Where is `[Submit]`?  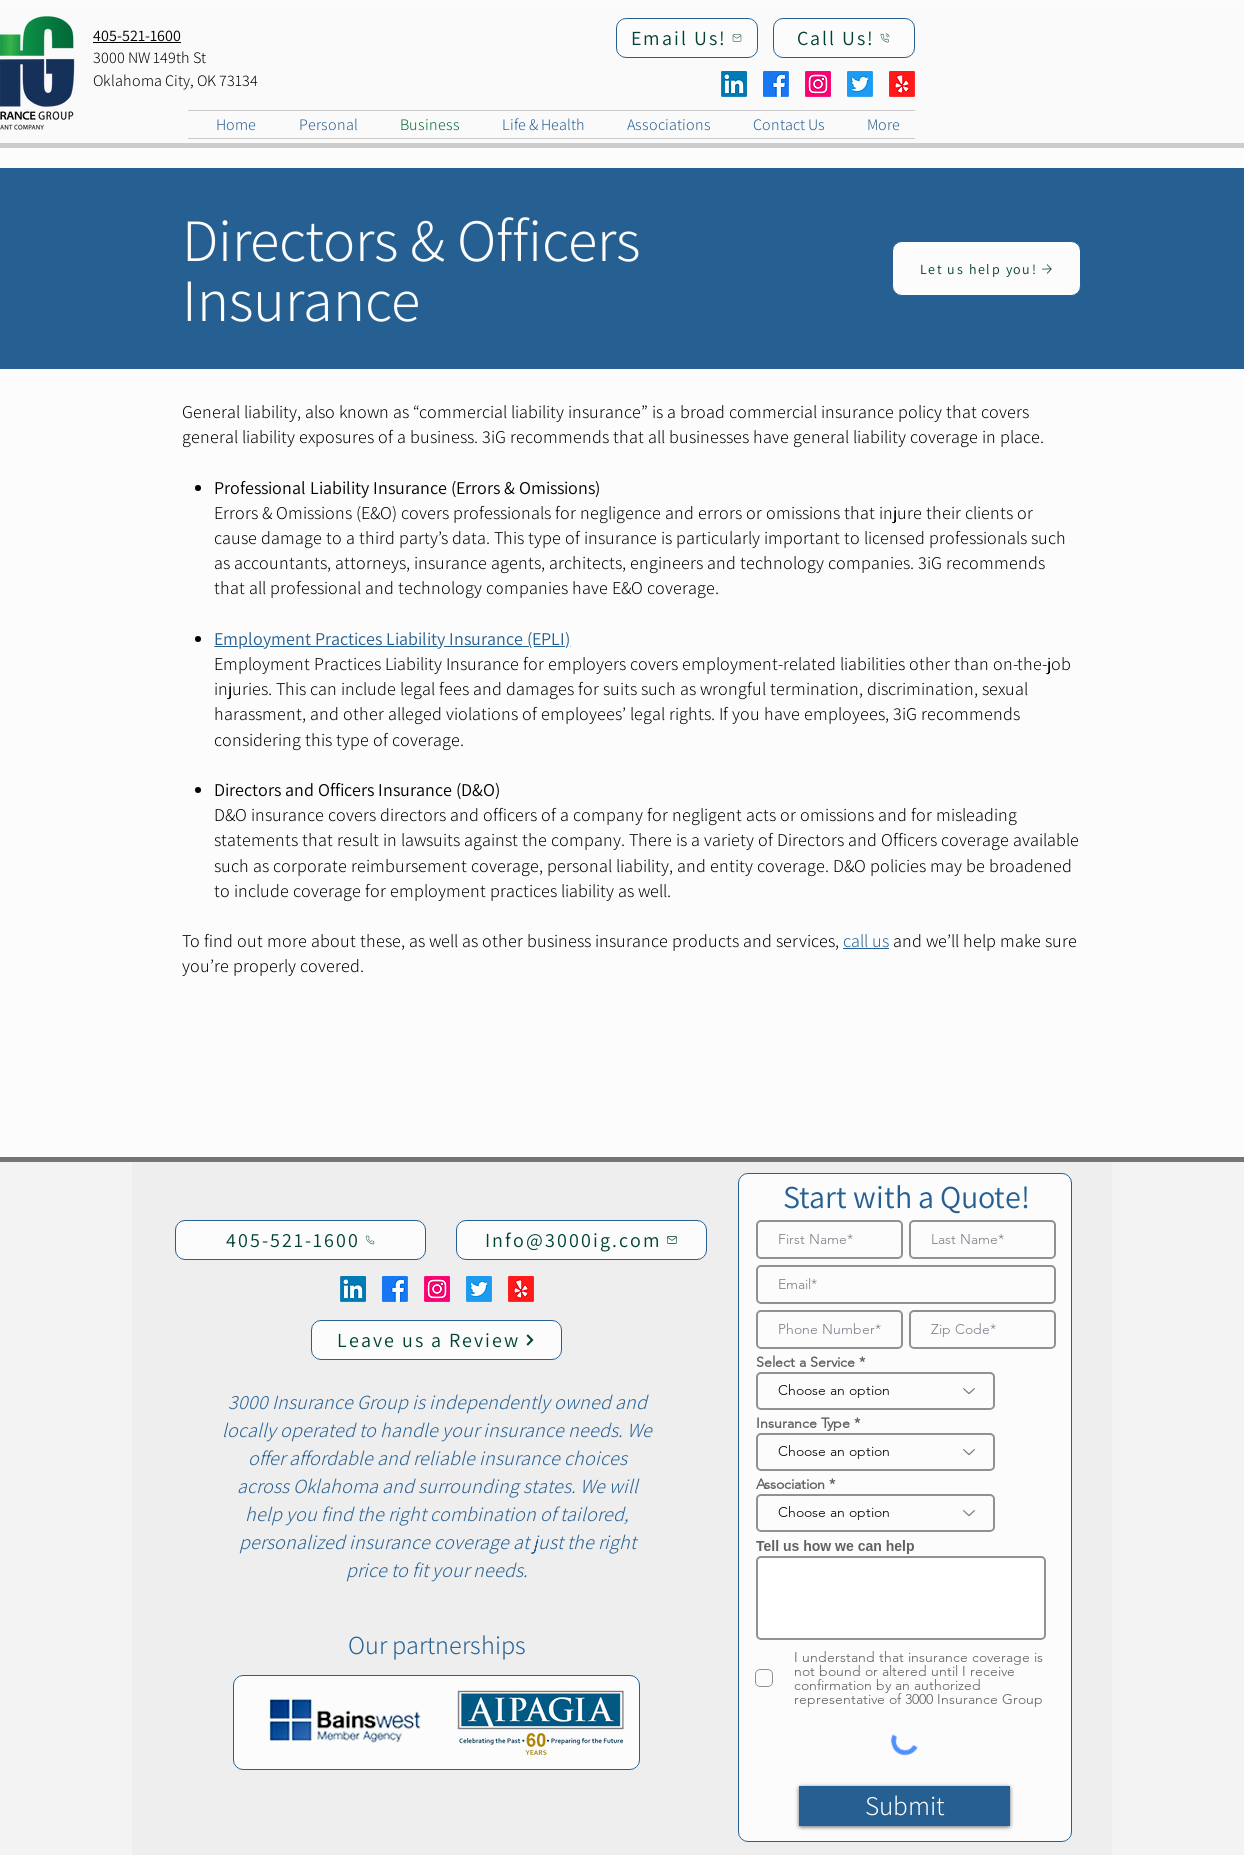 [Submit] is located at coordinates (904, 1806).